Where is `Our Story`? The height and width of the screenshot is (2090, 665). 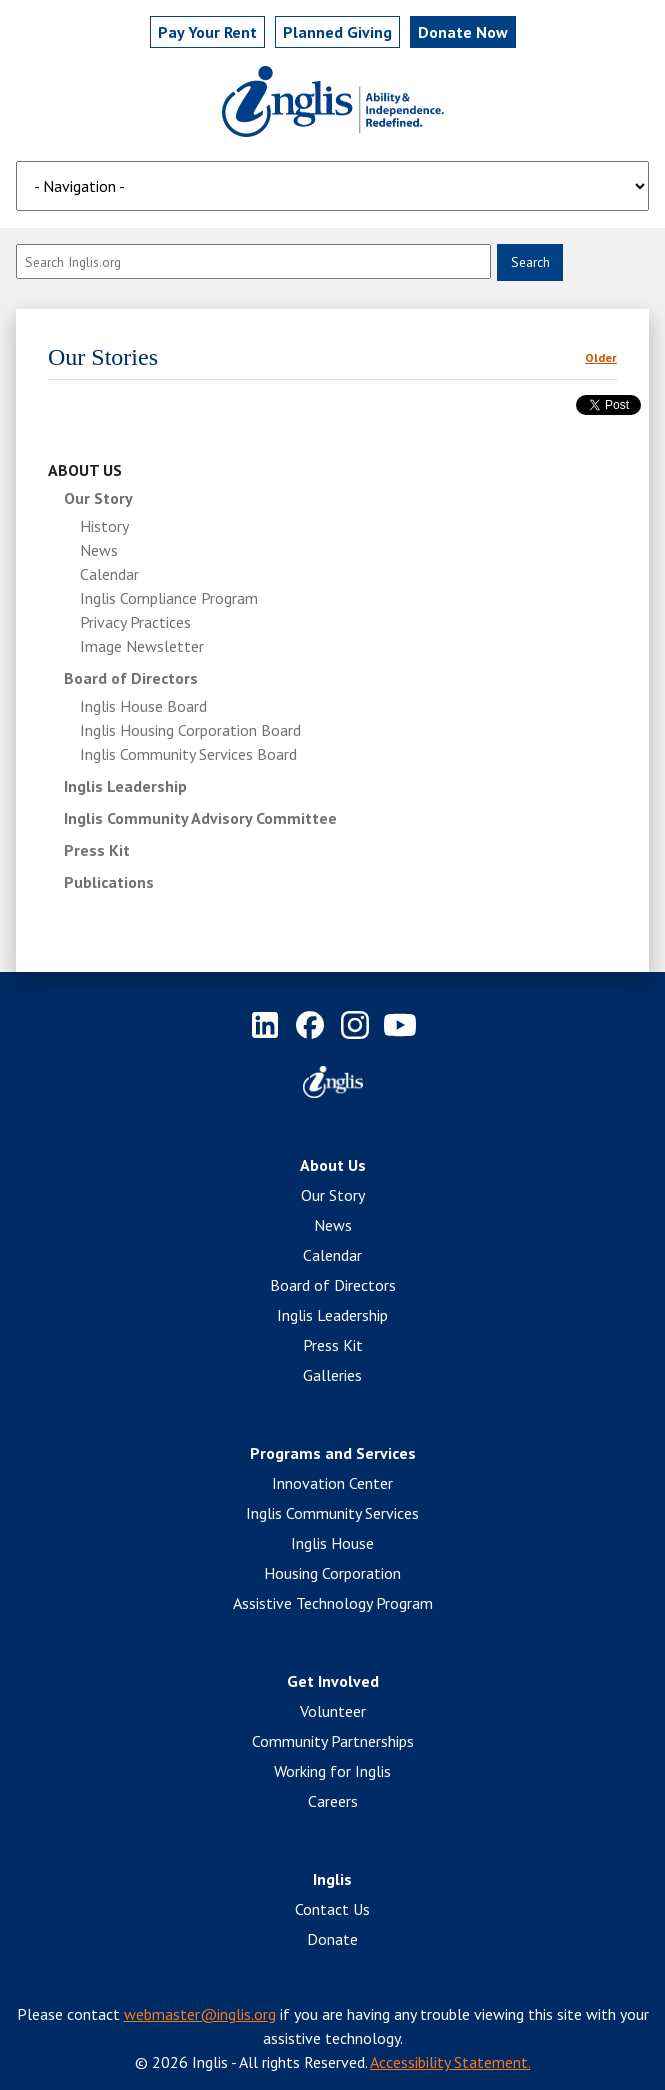
Our Story is located at coordinates (98, 498).